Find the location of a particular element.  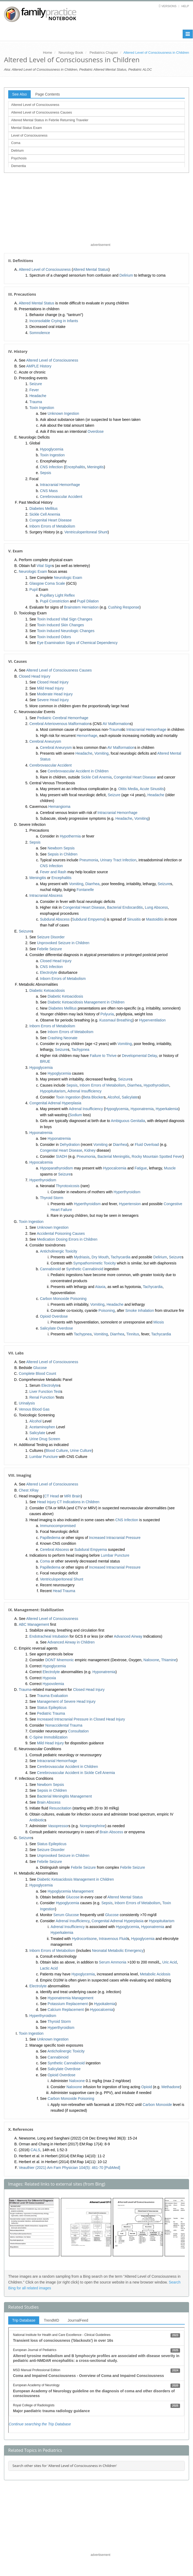

Subdural Abscess is located at coordinates (55, 919).